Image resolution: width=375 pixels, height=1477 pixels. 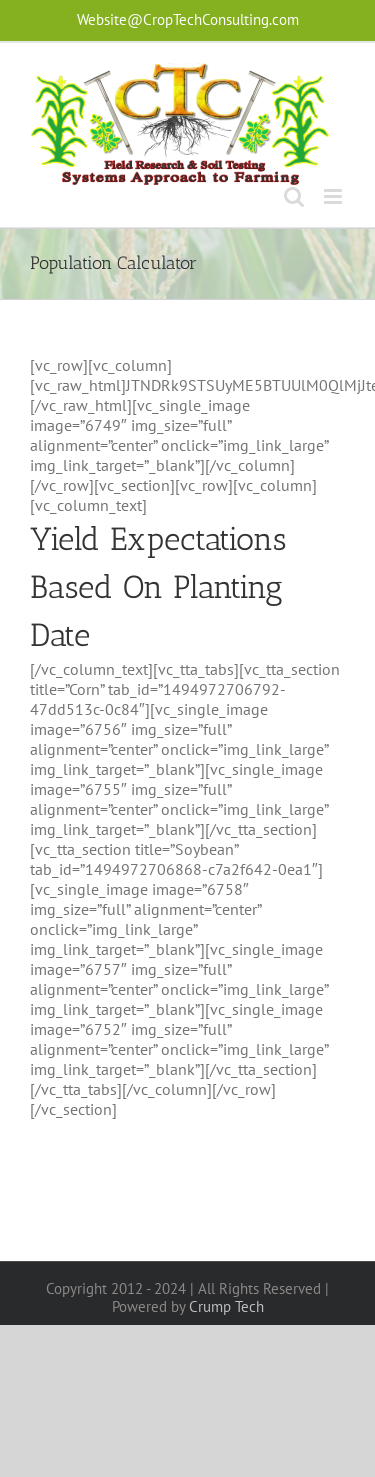 What do you see at coordinates (294, 196) in the screenshot?
I see `[Toggle mobile search]` at bounding box center [294, 196].